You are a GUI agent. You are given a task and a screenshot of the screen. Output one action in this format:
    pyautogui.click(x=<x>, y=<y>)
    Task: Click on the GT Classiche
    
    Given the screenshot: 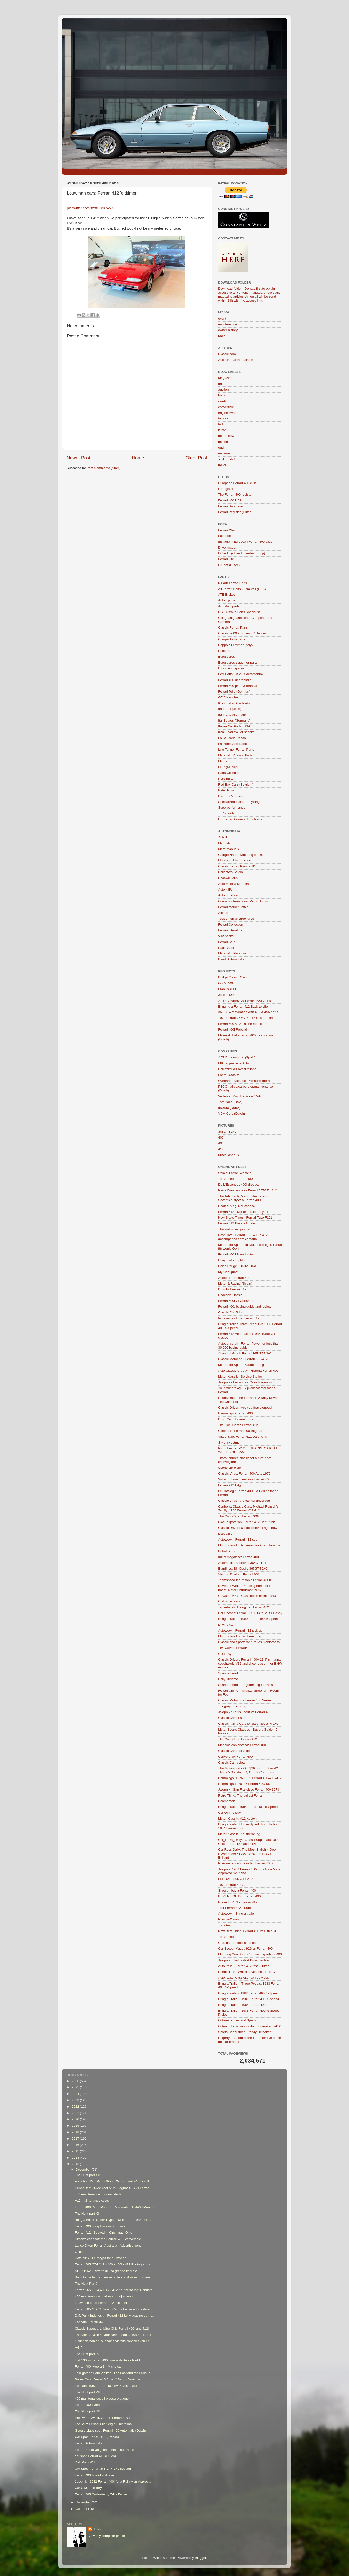 What is the action you would take?
    pyautogui.click(x=228, y=697)
    